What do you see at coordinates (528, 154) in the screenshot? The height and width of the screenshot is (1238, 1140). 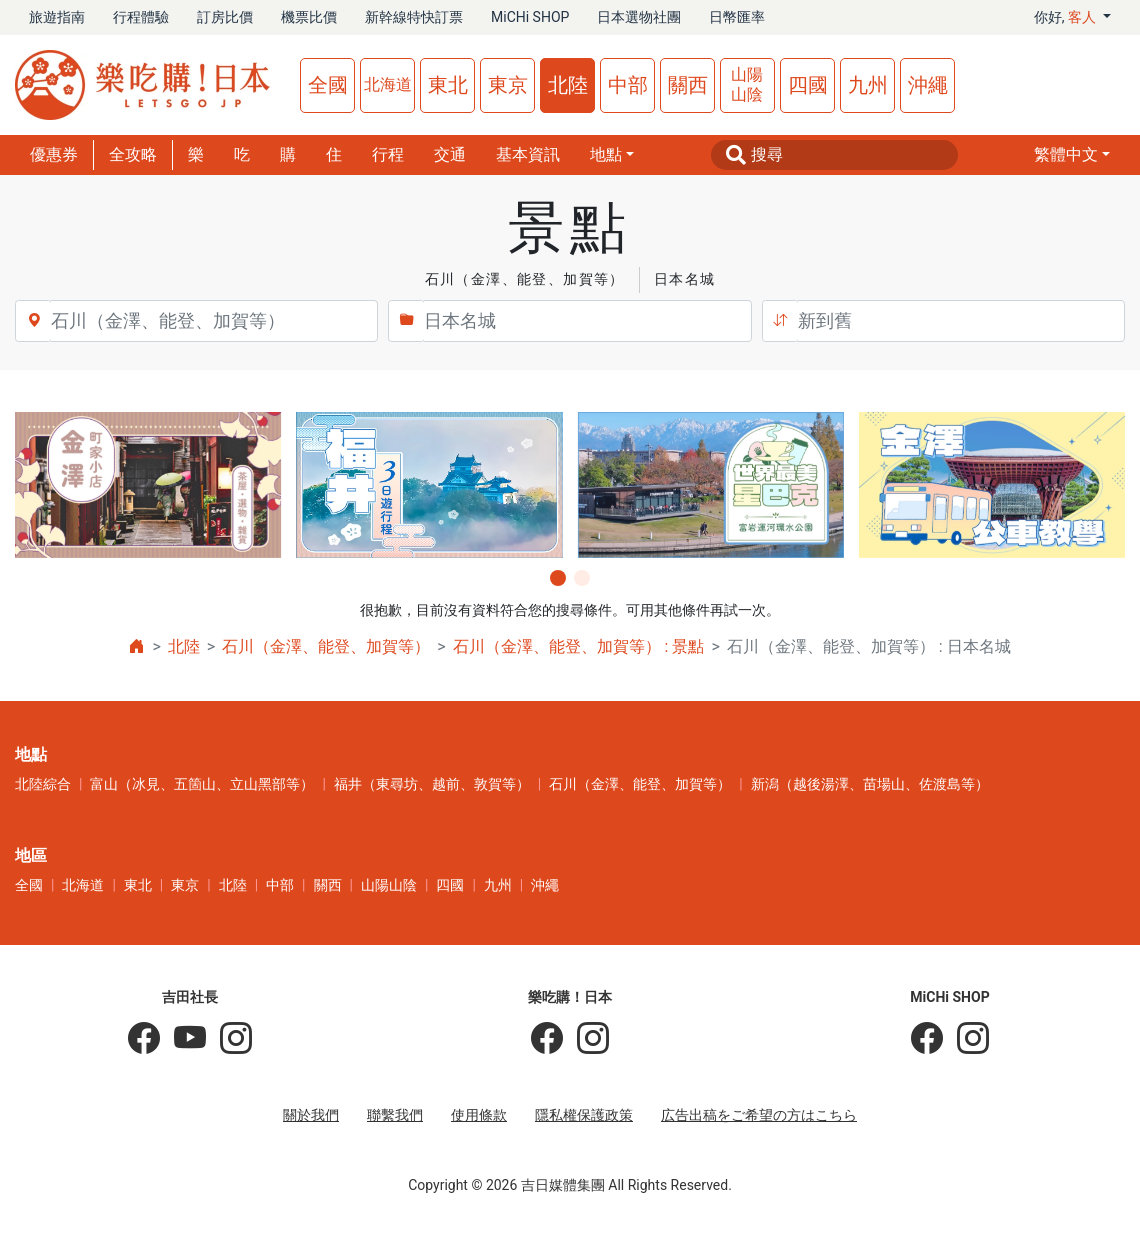 I see `基本資訊` at bounding box center [528, 154].